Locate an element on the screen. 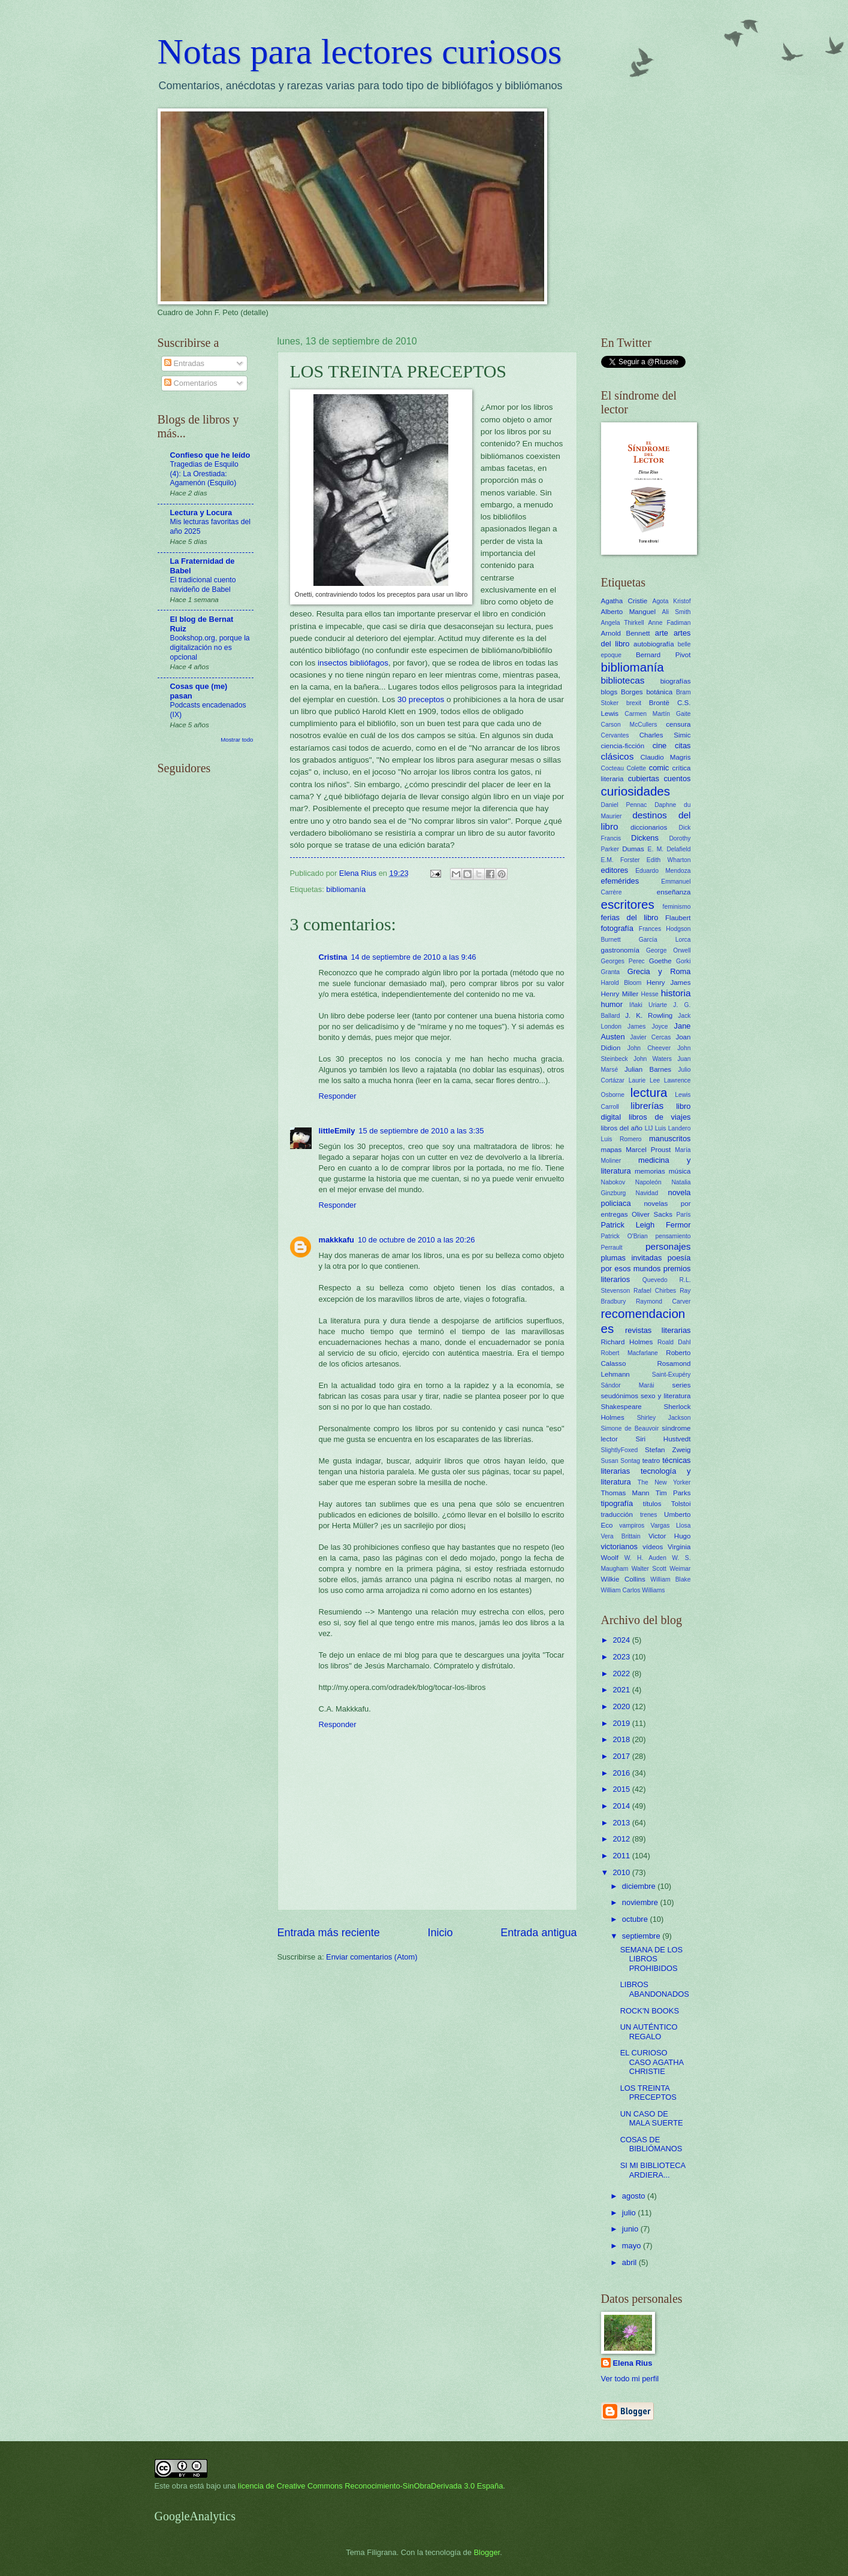 This screenshot has width=848, height=2576. Lectura y Locura is located at coordinates (201, 512).